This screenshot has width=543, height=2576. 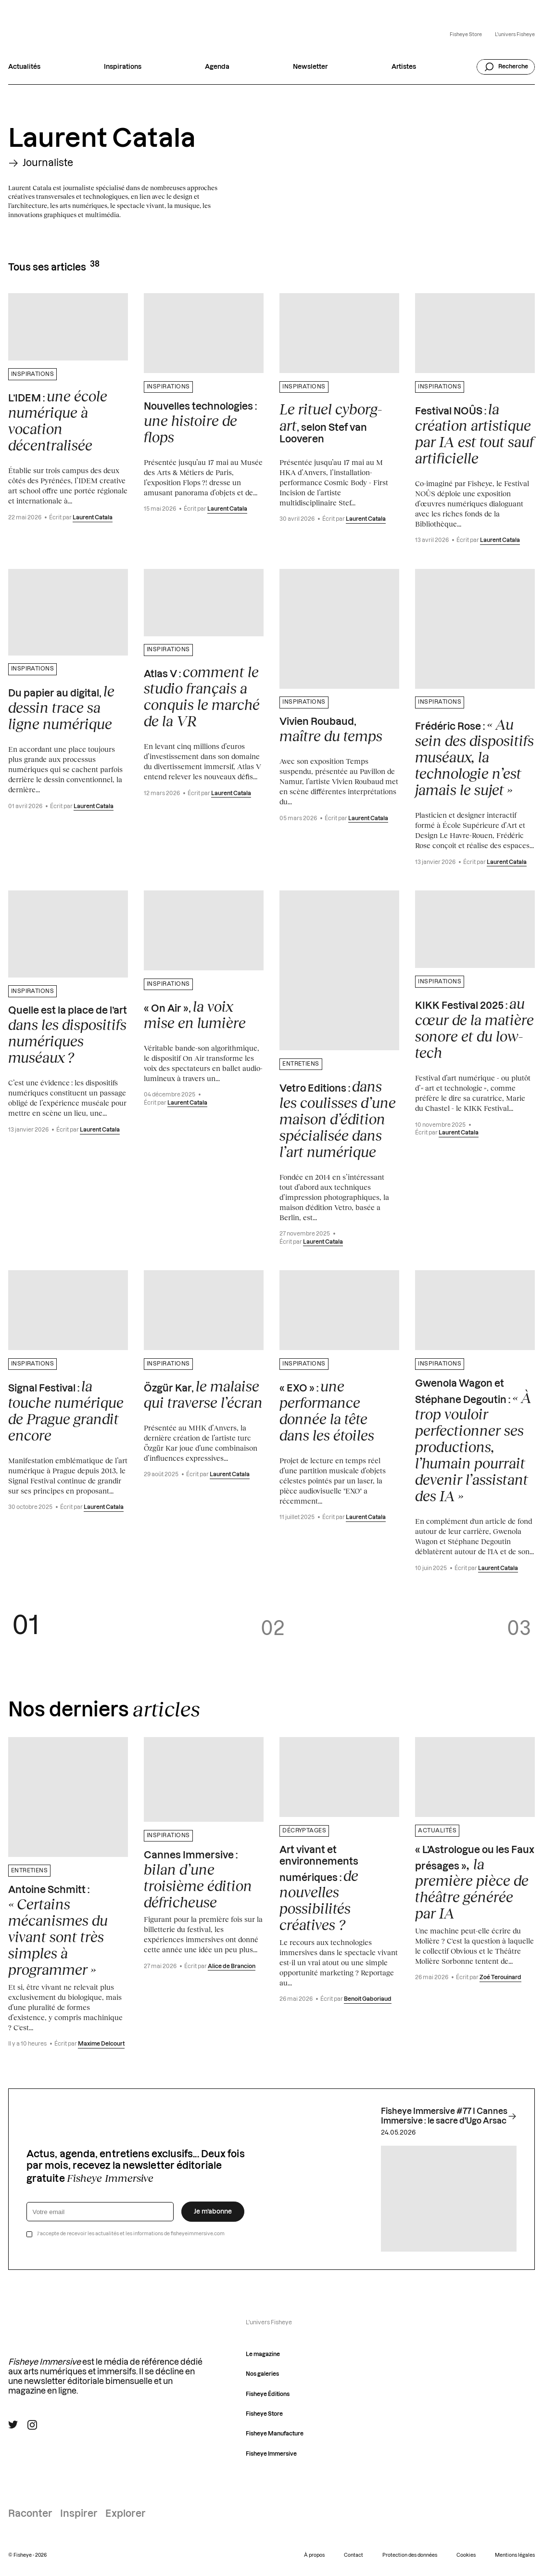 What do you see at coordinates (101, 2044) in the screenshot?
I see `Maxime Delcourt` at bounding box center [101, 2044].